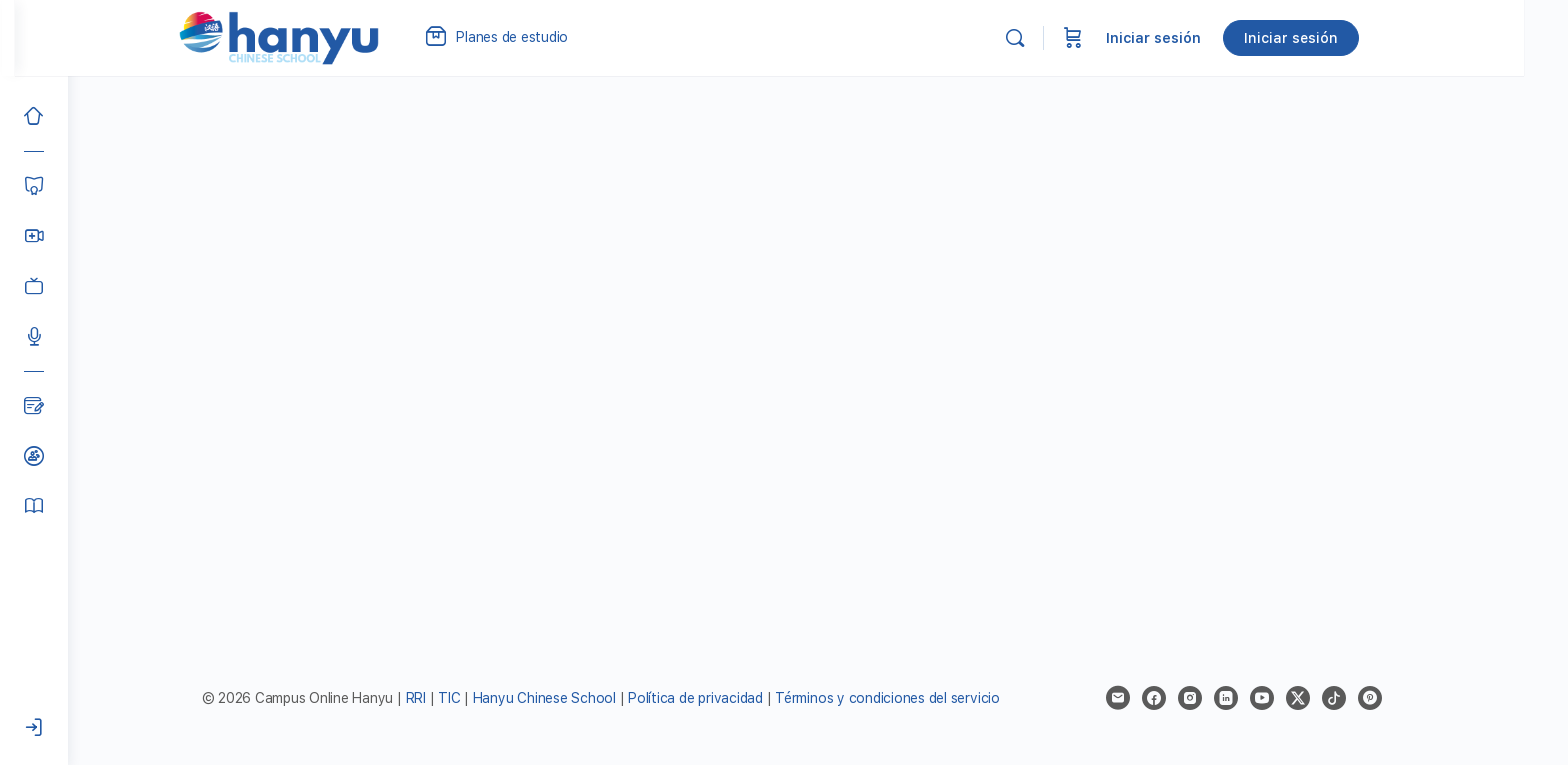 The width and height of the screenshot is (1568, 765). I want to click on Términos y condiciones del servicio, so click(914, 698).